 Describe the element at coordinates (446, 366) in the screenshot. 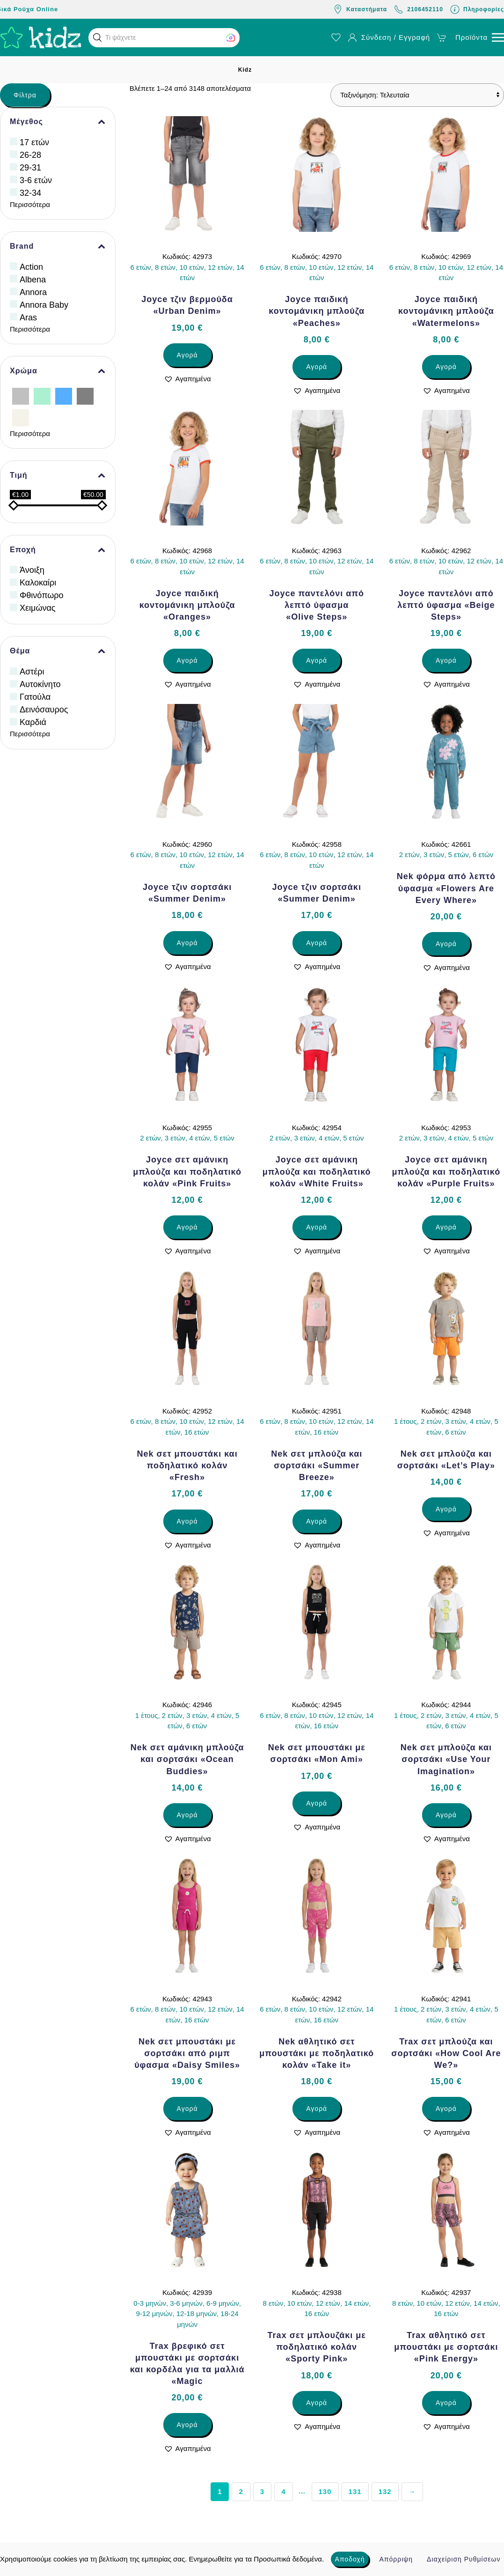

I see `Αγορά [Επιλέξτε επιλογές για “Joyce παιδική κοντομάνικη μπλούζα «Watermelons»”]` at that location.